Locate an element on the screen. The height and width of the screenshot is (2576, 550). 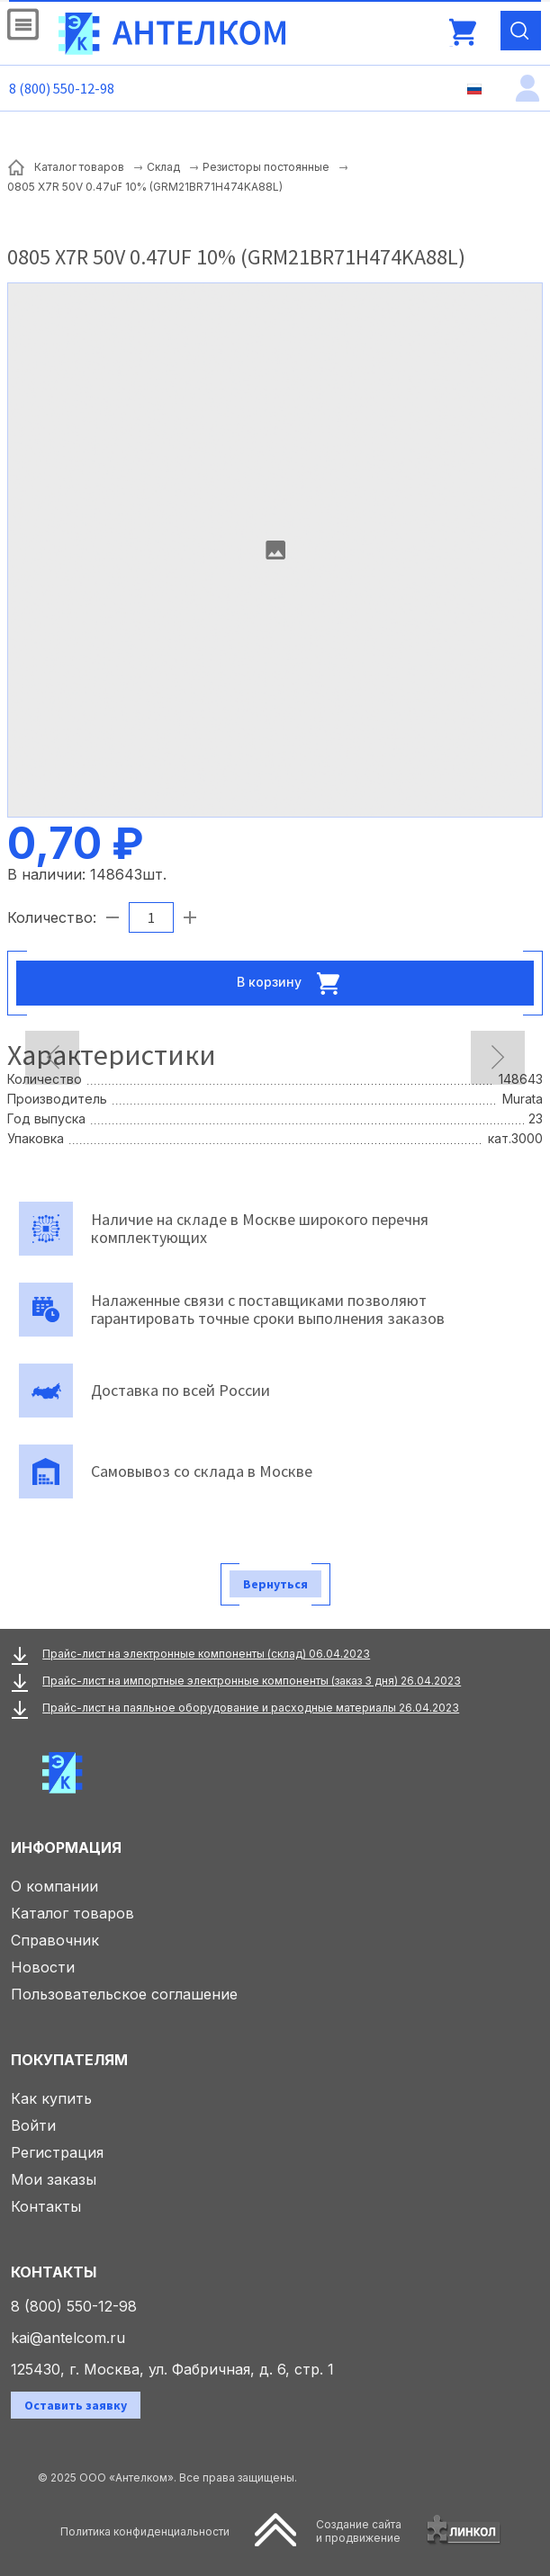
Прайс-лист на электронные компоненты (склад) 06.04.2023 is located at coordinates (206, 1653).